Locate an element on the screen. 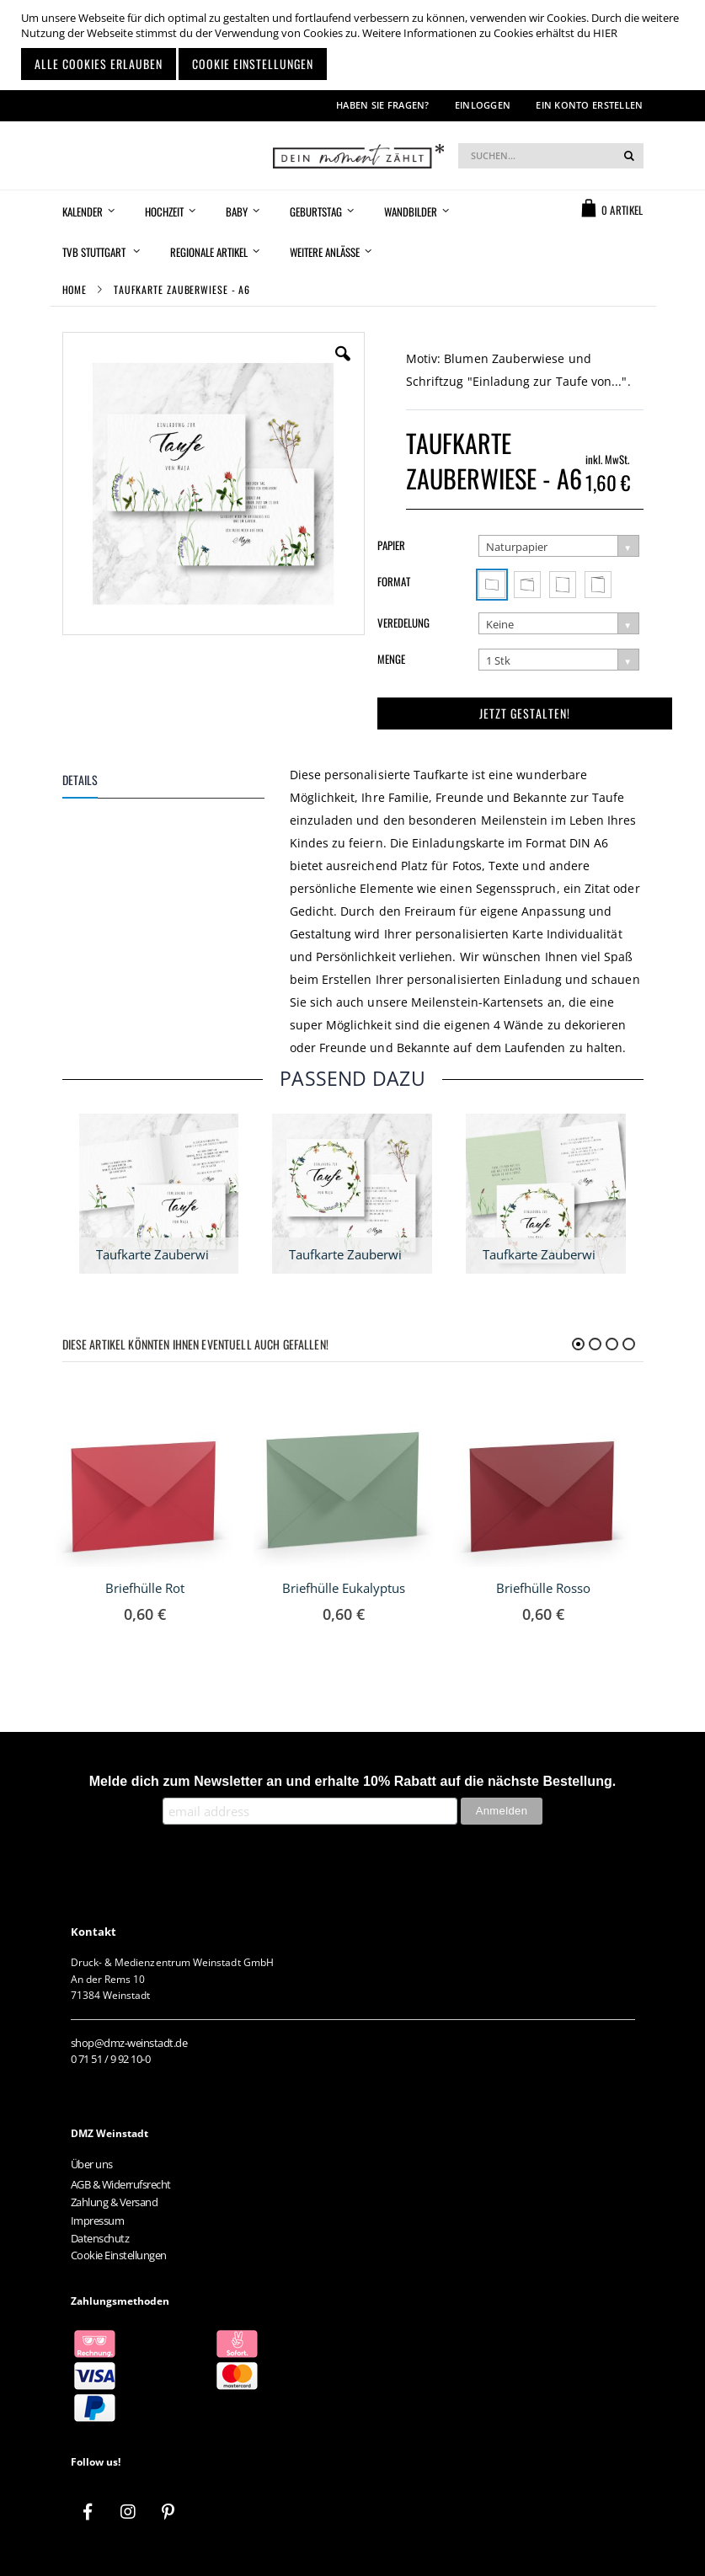  Haben Sie Fragen? is located at coordinates (383, 105).